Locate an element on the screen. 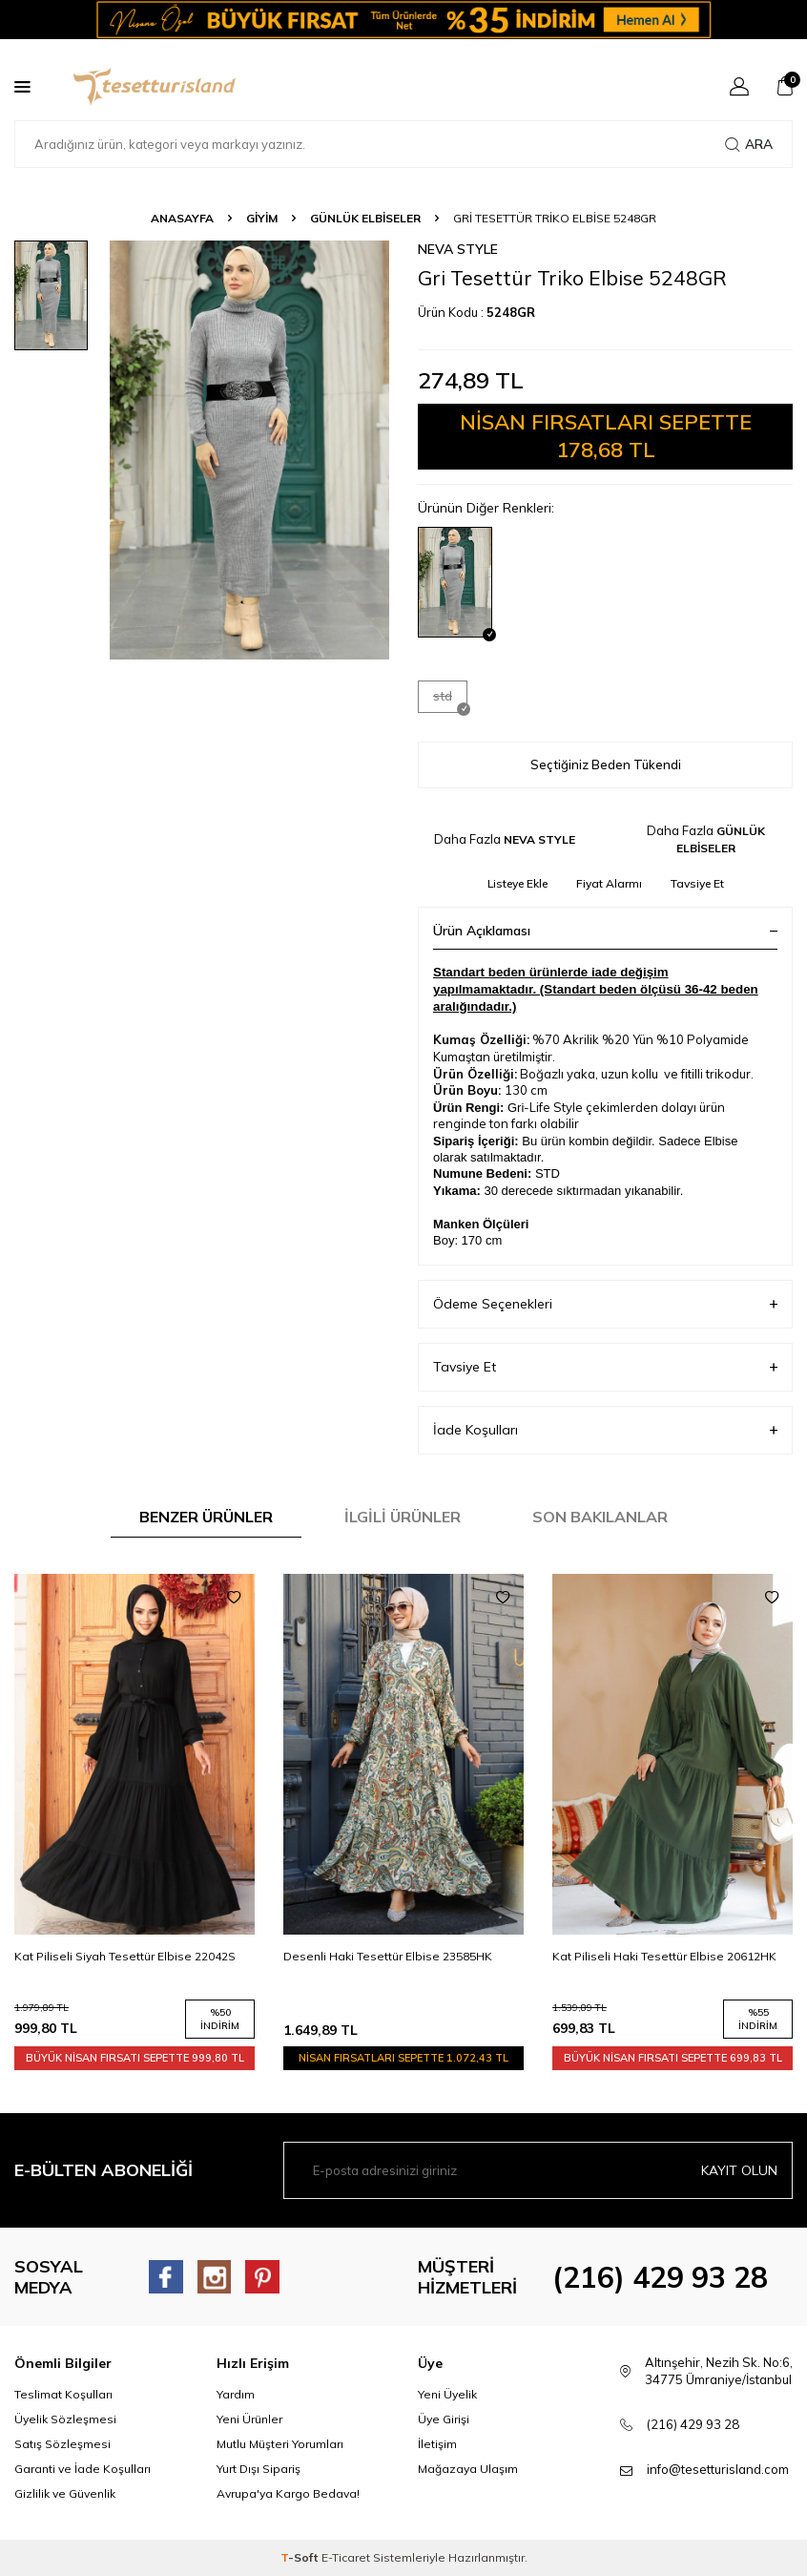 The image size is (807, 2576). Fiyat Alarmı is located at coordinates (609, 883).